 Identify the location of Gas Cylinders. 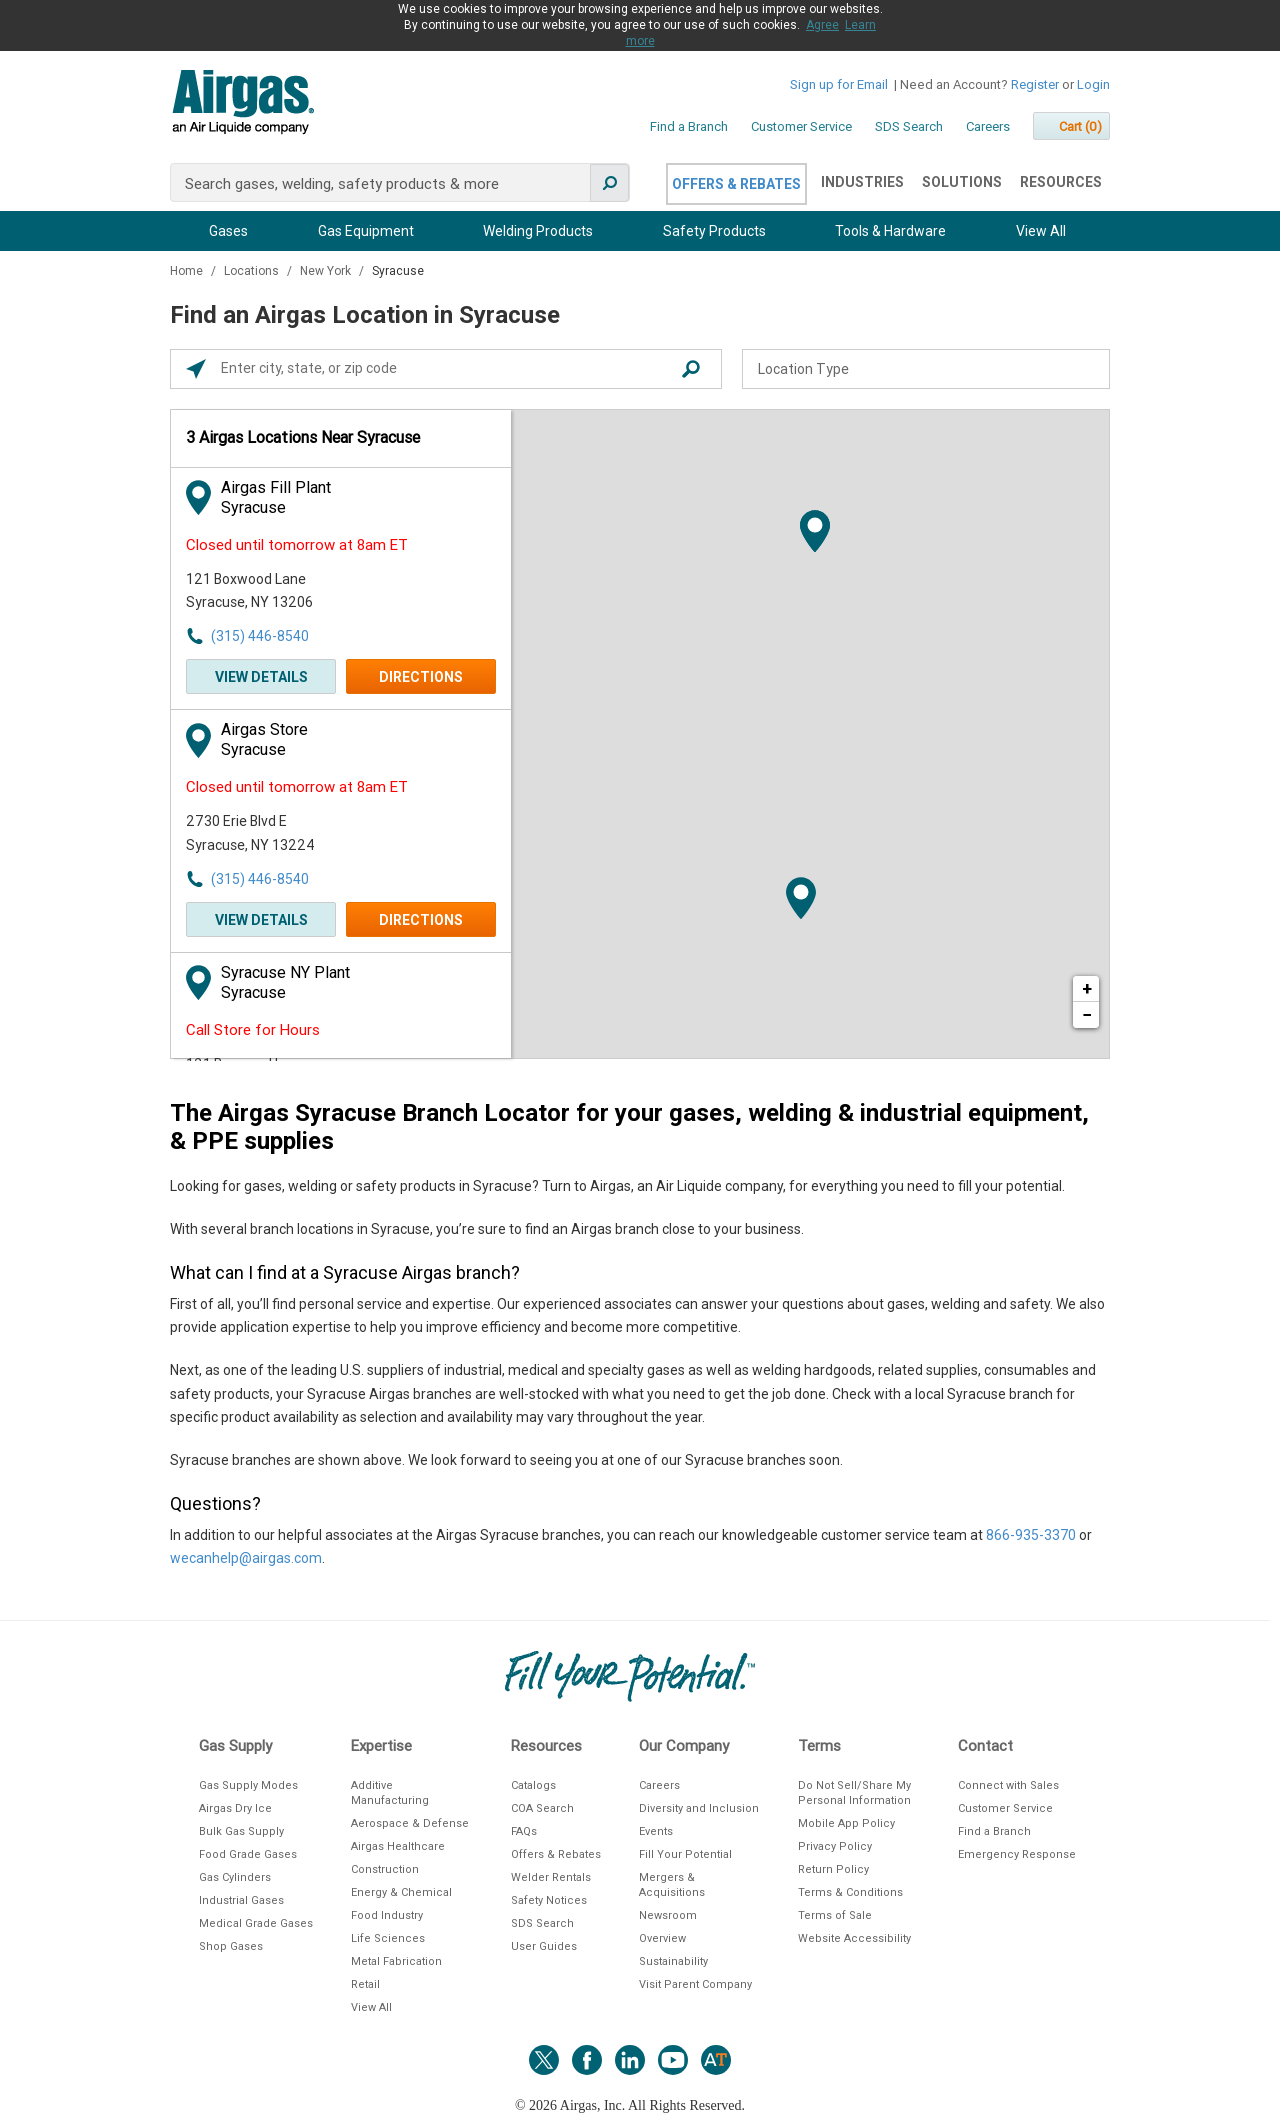
(235, 1877).